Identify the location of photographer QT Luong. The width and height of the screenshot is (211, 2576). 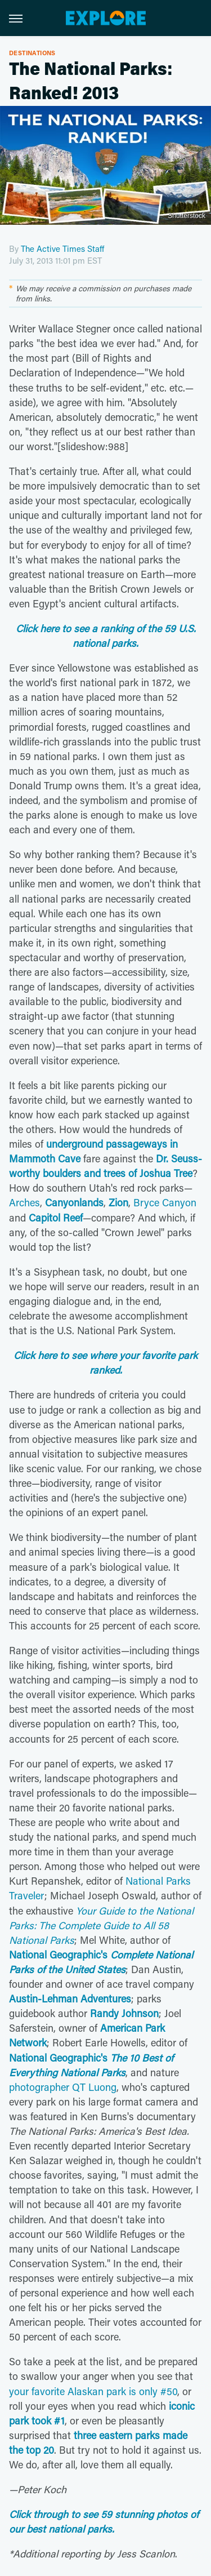
(62, 2087).